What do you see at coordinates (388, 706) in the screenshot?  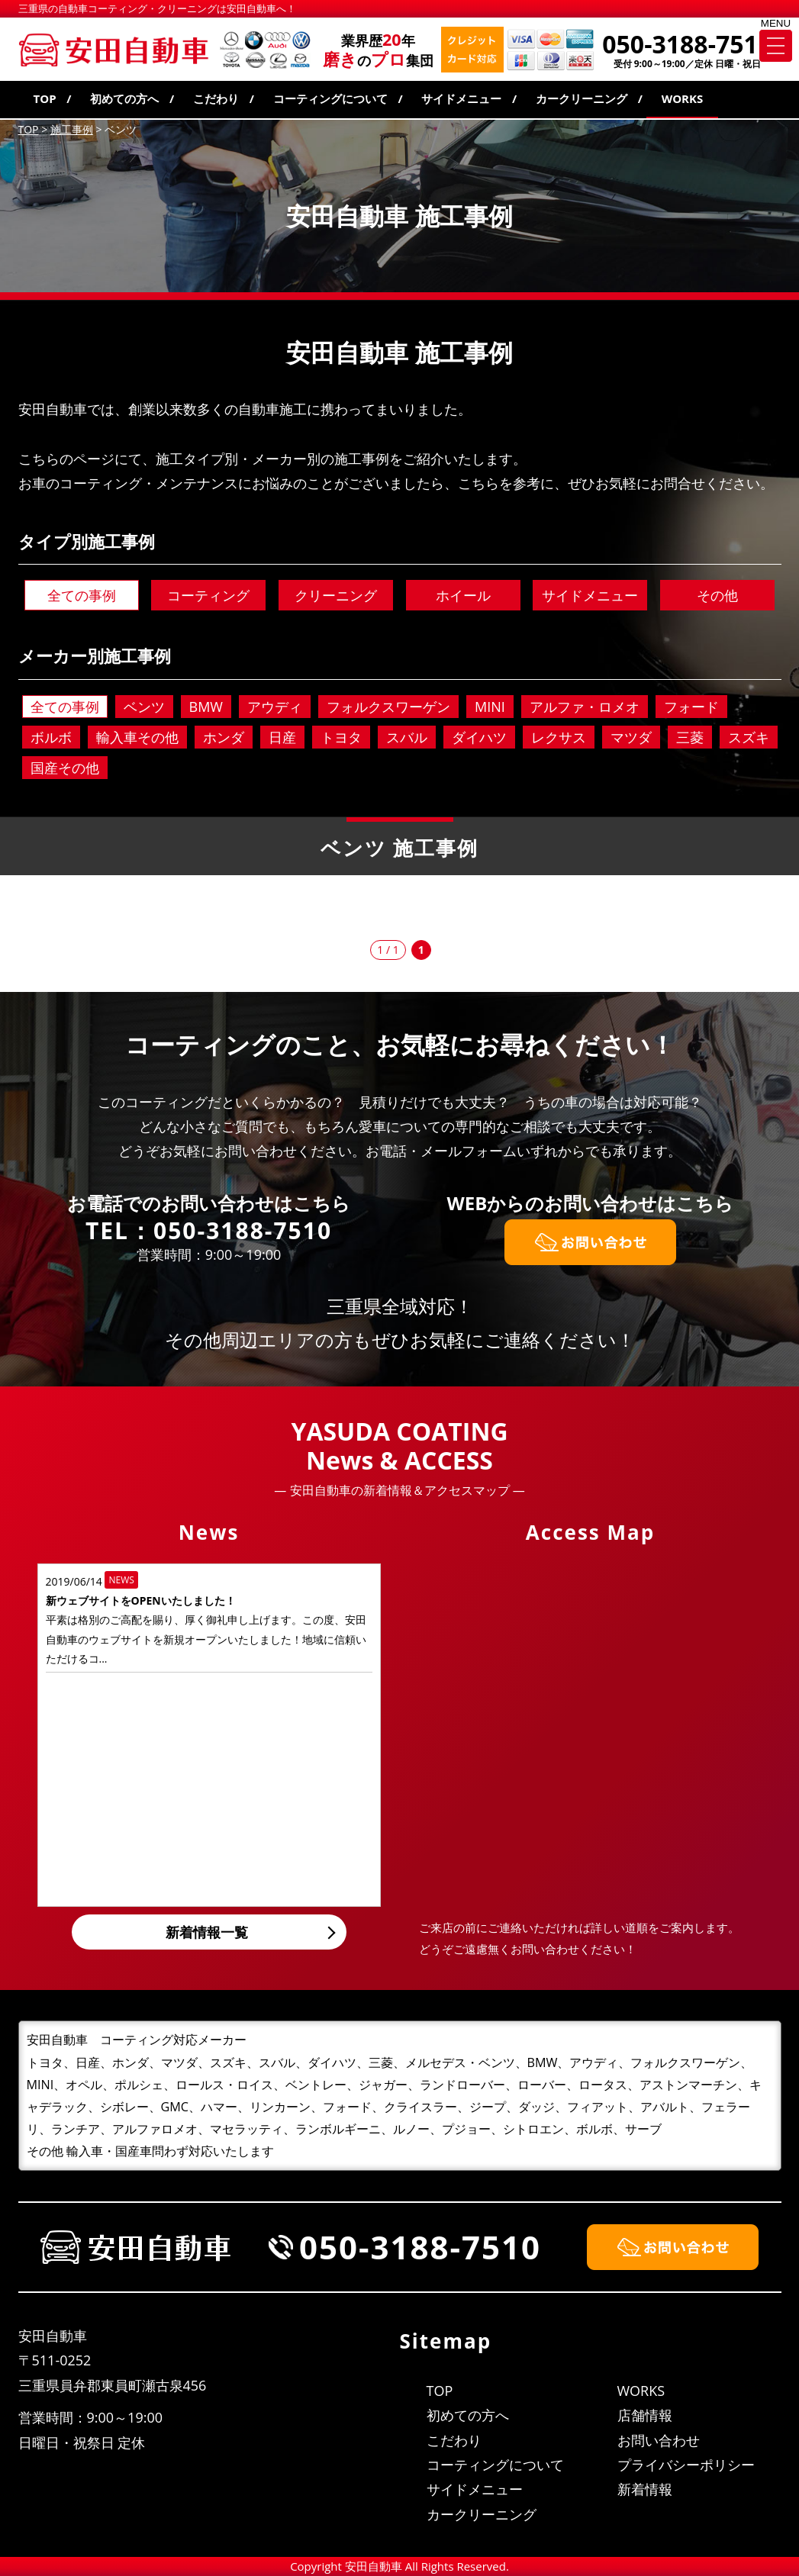 I see `フォルクスワーゲン` at bounding box center [388, 706].